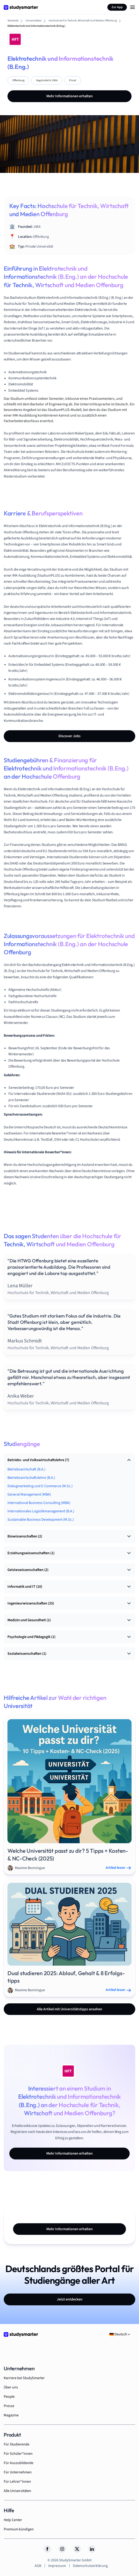 This screenshot has height=2576, width=139. Describe the element at coordinates (41, 1486) in the screenshot. I see `Dialogmarketing und E-Commerce (M.Sc.)` at that location.